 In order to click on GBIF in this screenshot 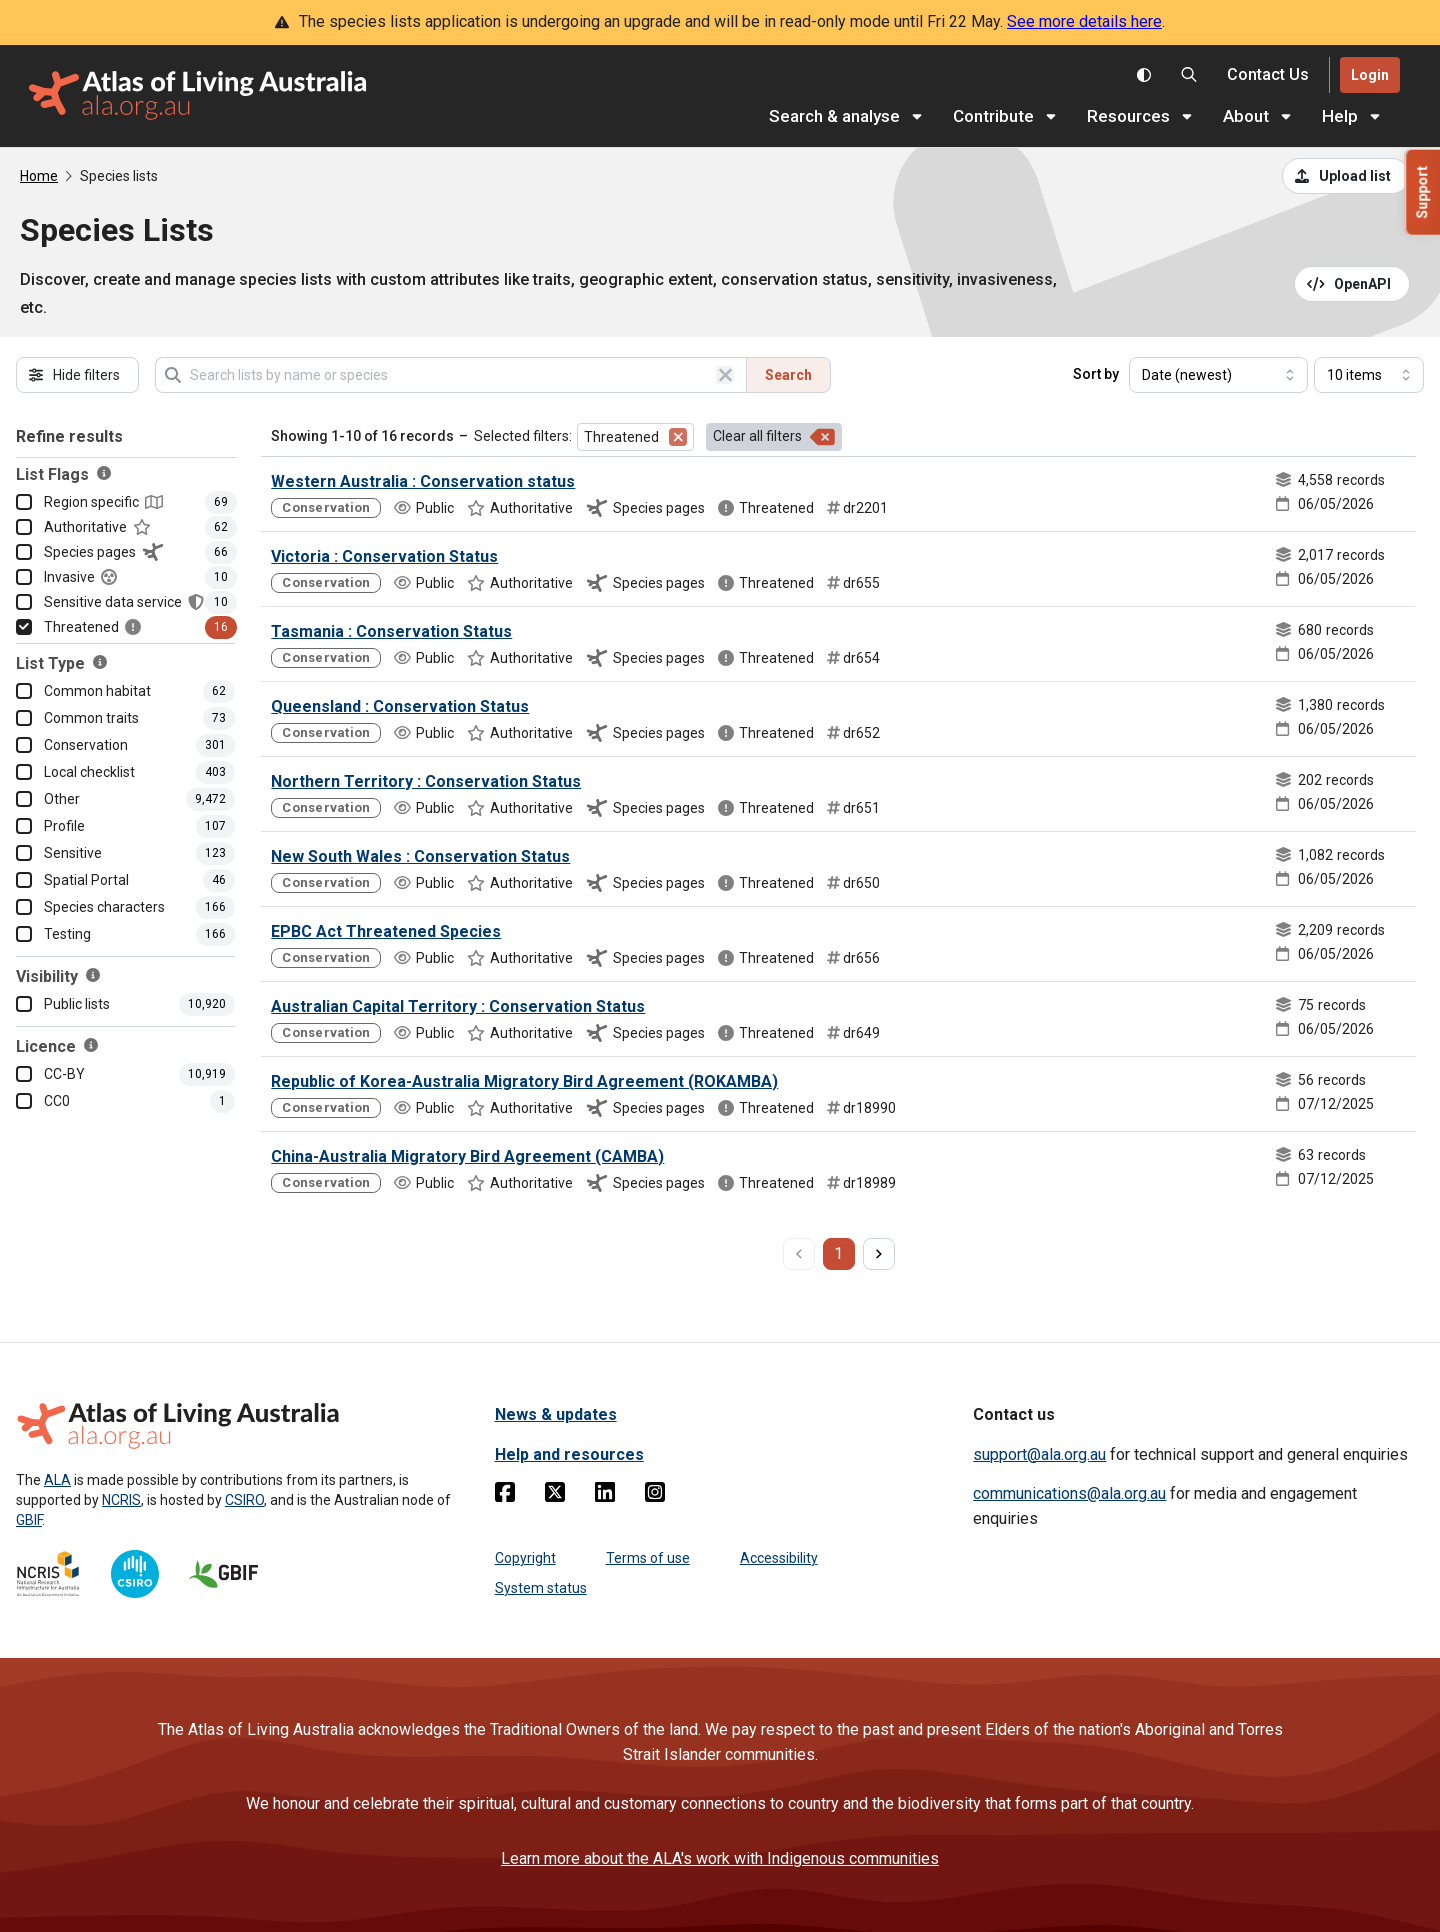, I will do `click(29, 1520)`.